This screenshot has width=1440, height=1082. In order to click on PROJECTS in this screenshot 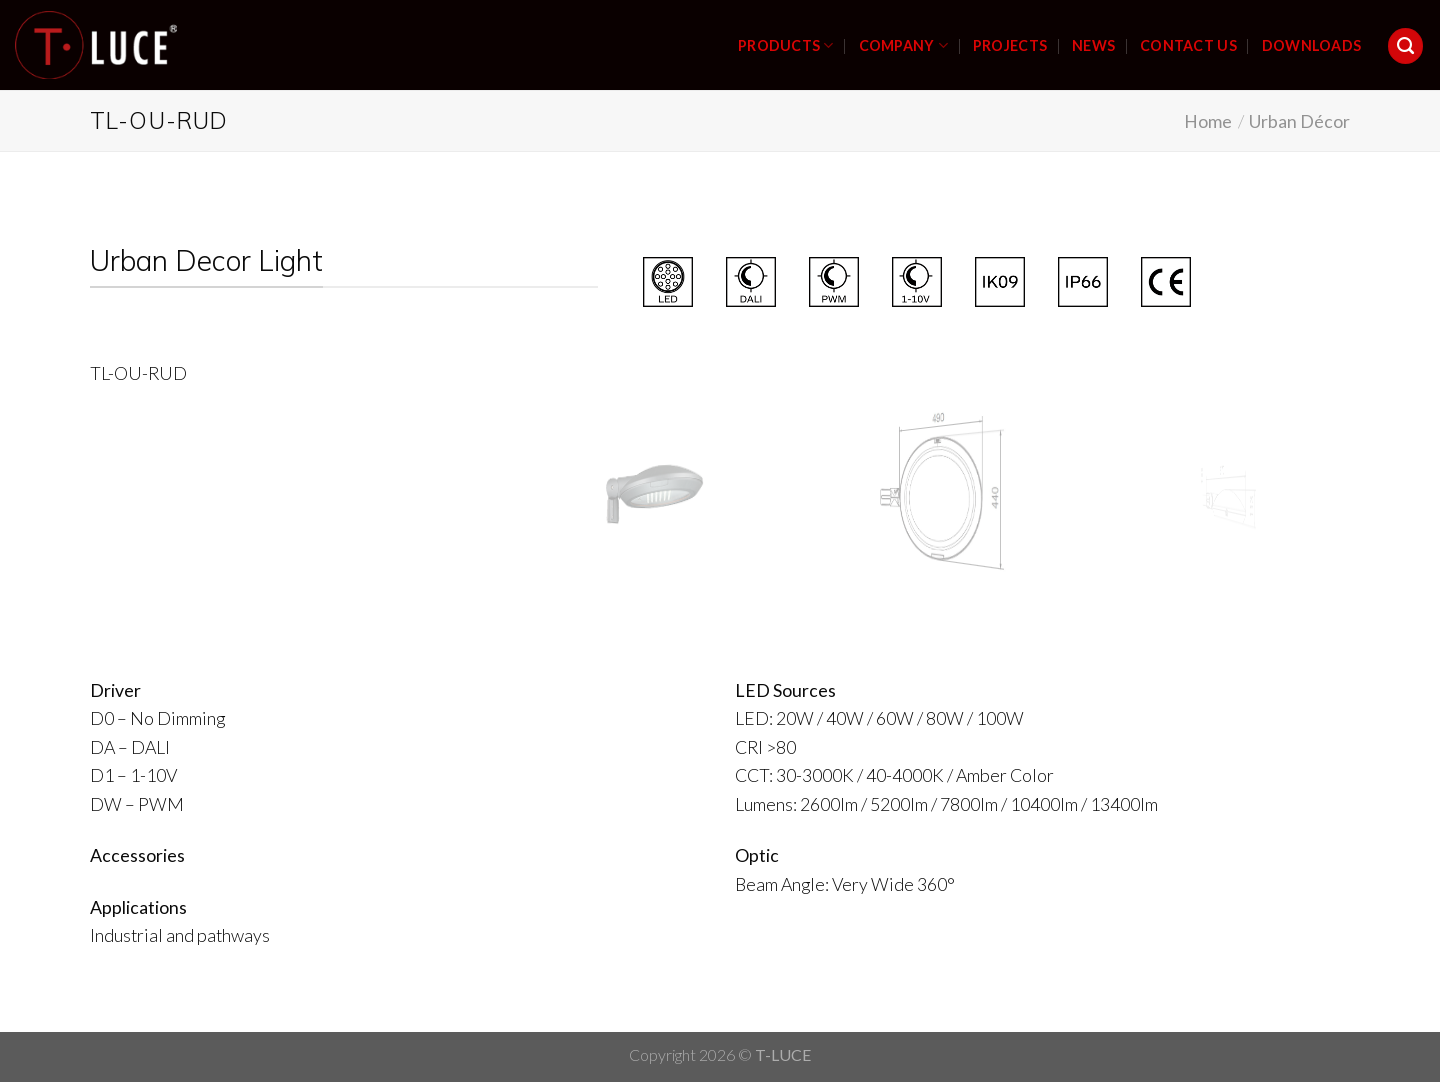, I will do `click(1010, 45)`.